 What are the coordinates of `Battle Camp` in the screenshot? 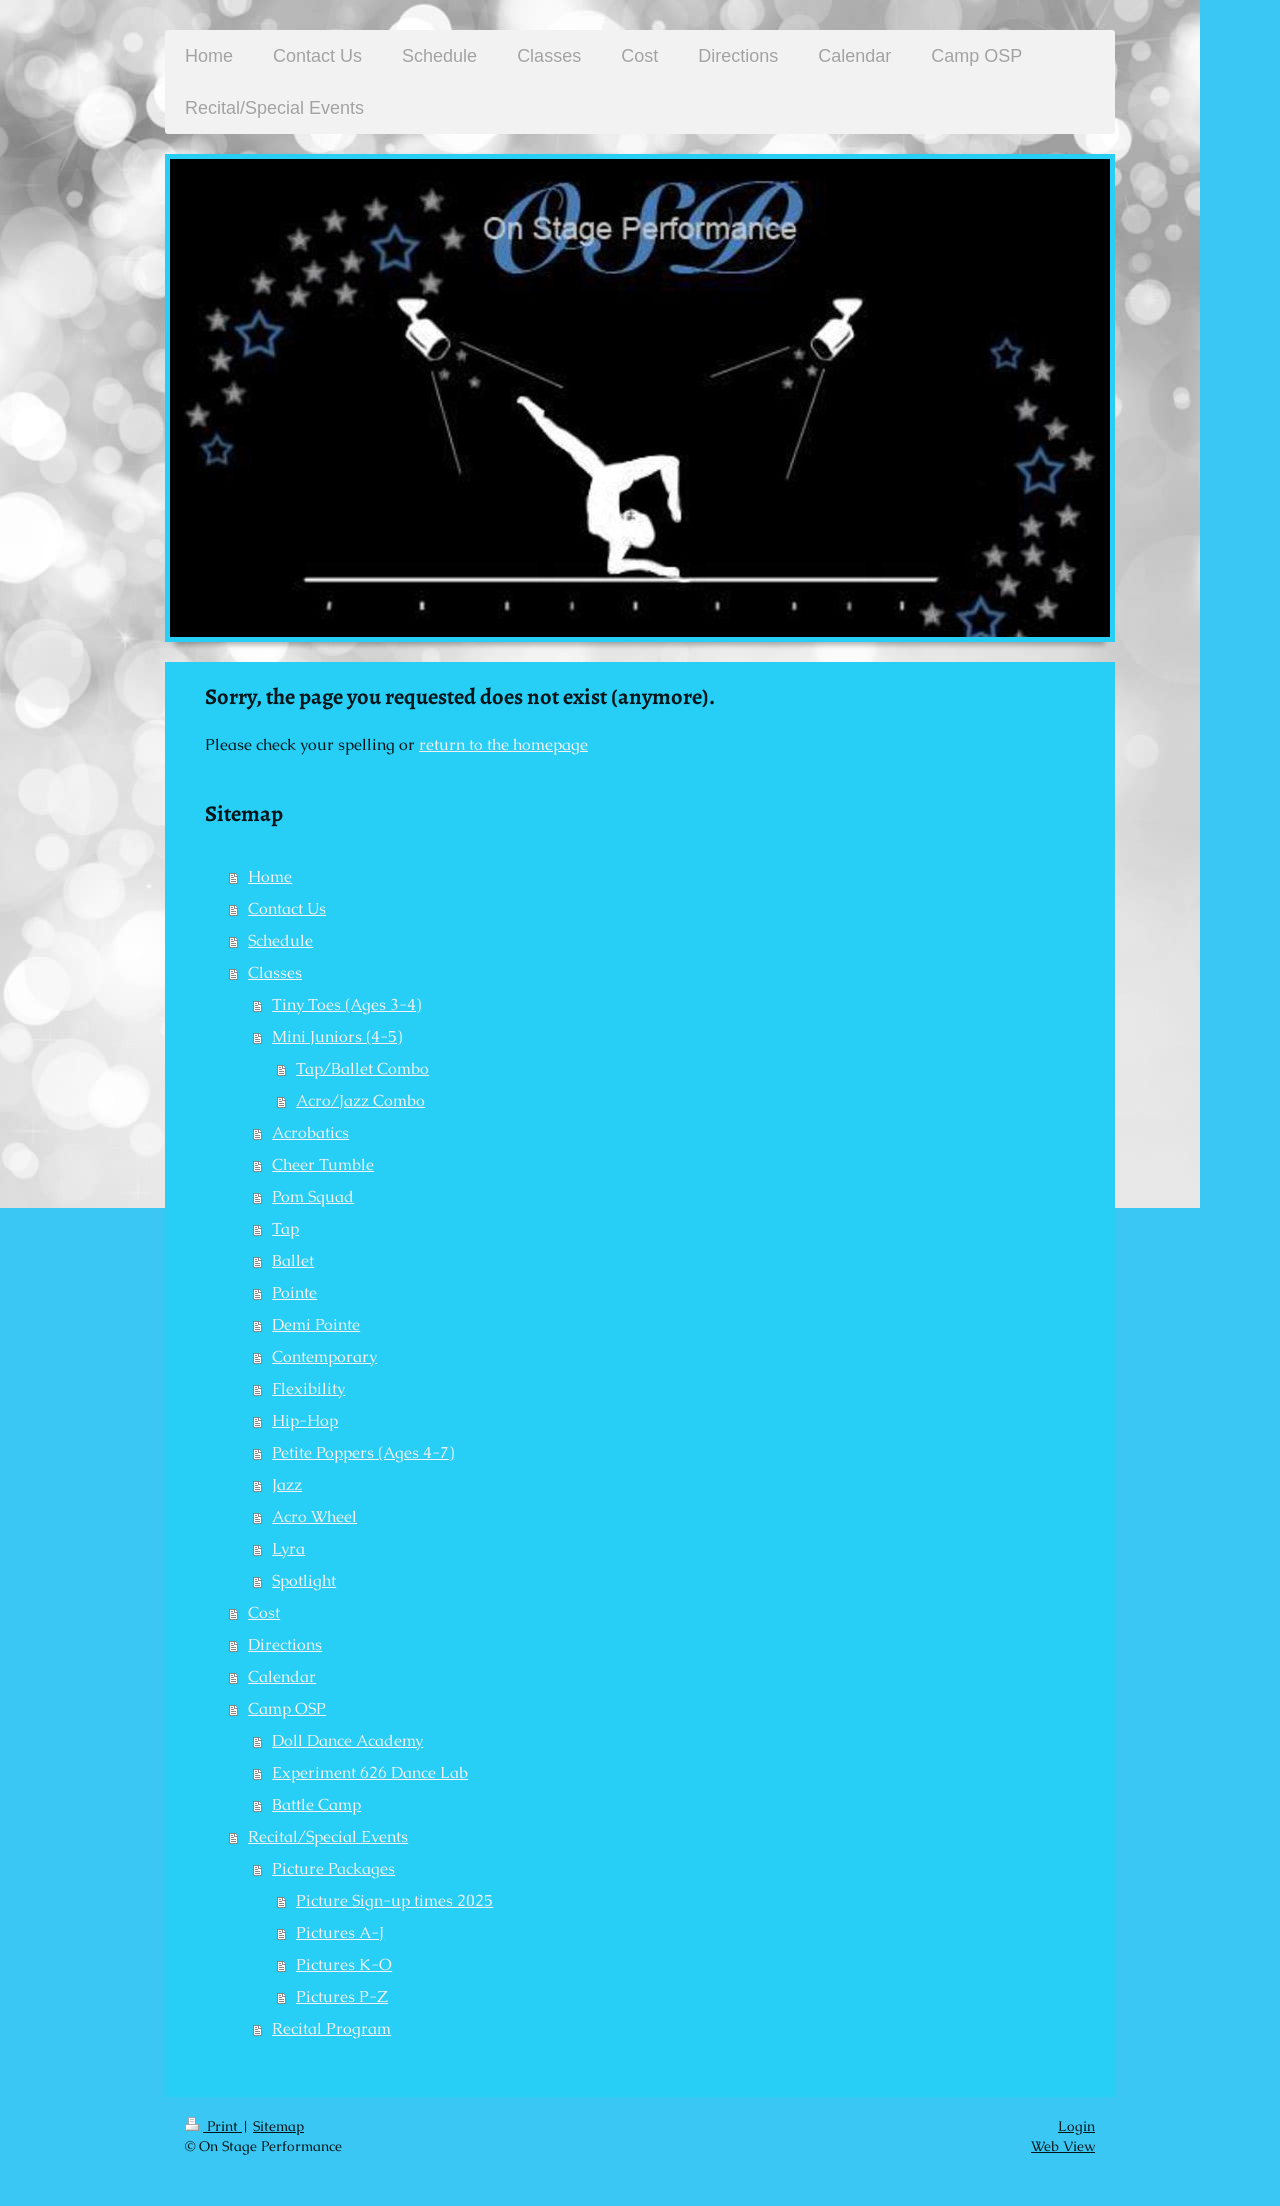 It's located at (316, 1804).